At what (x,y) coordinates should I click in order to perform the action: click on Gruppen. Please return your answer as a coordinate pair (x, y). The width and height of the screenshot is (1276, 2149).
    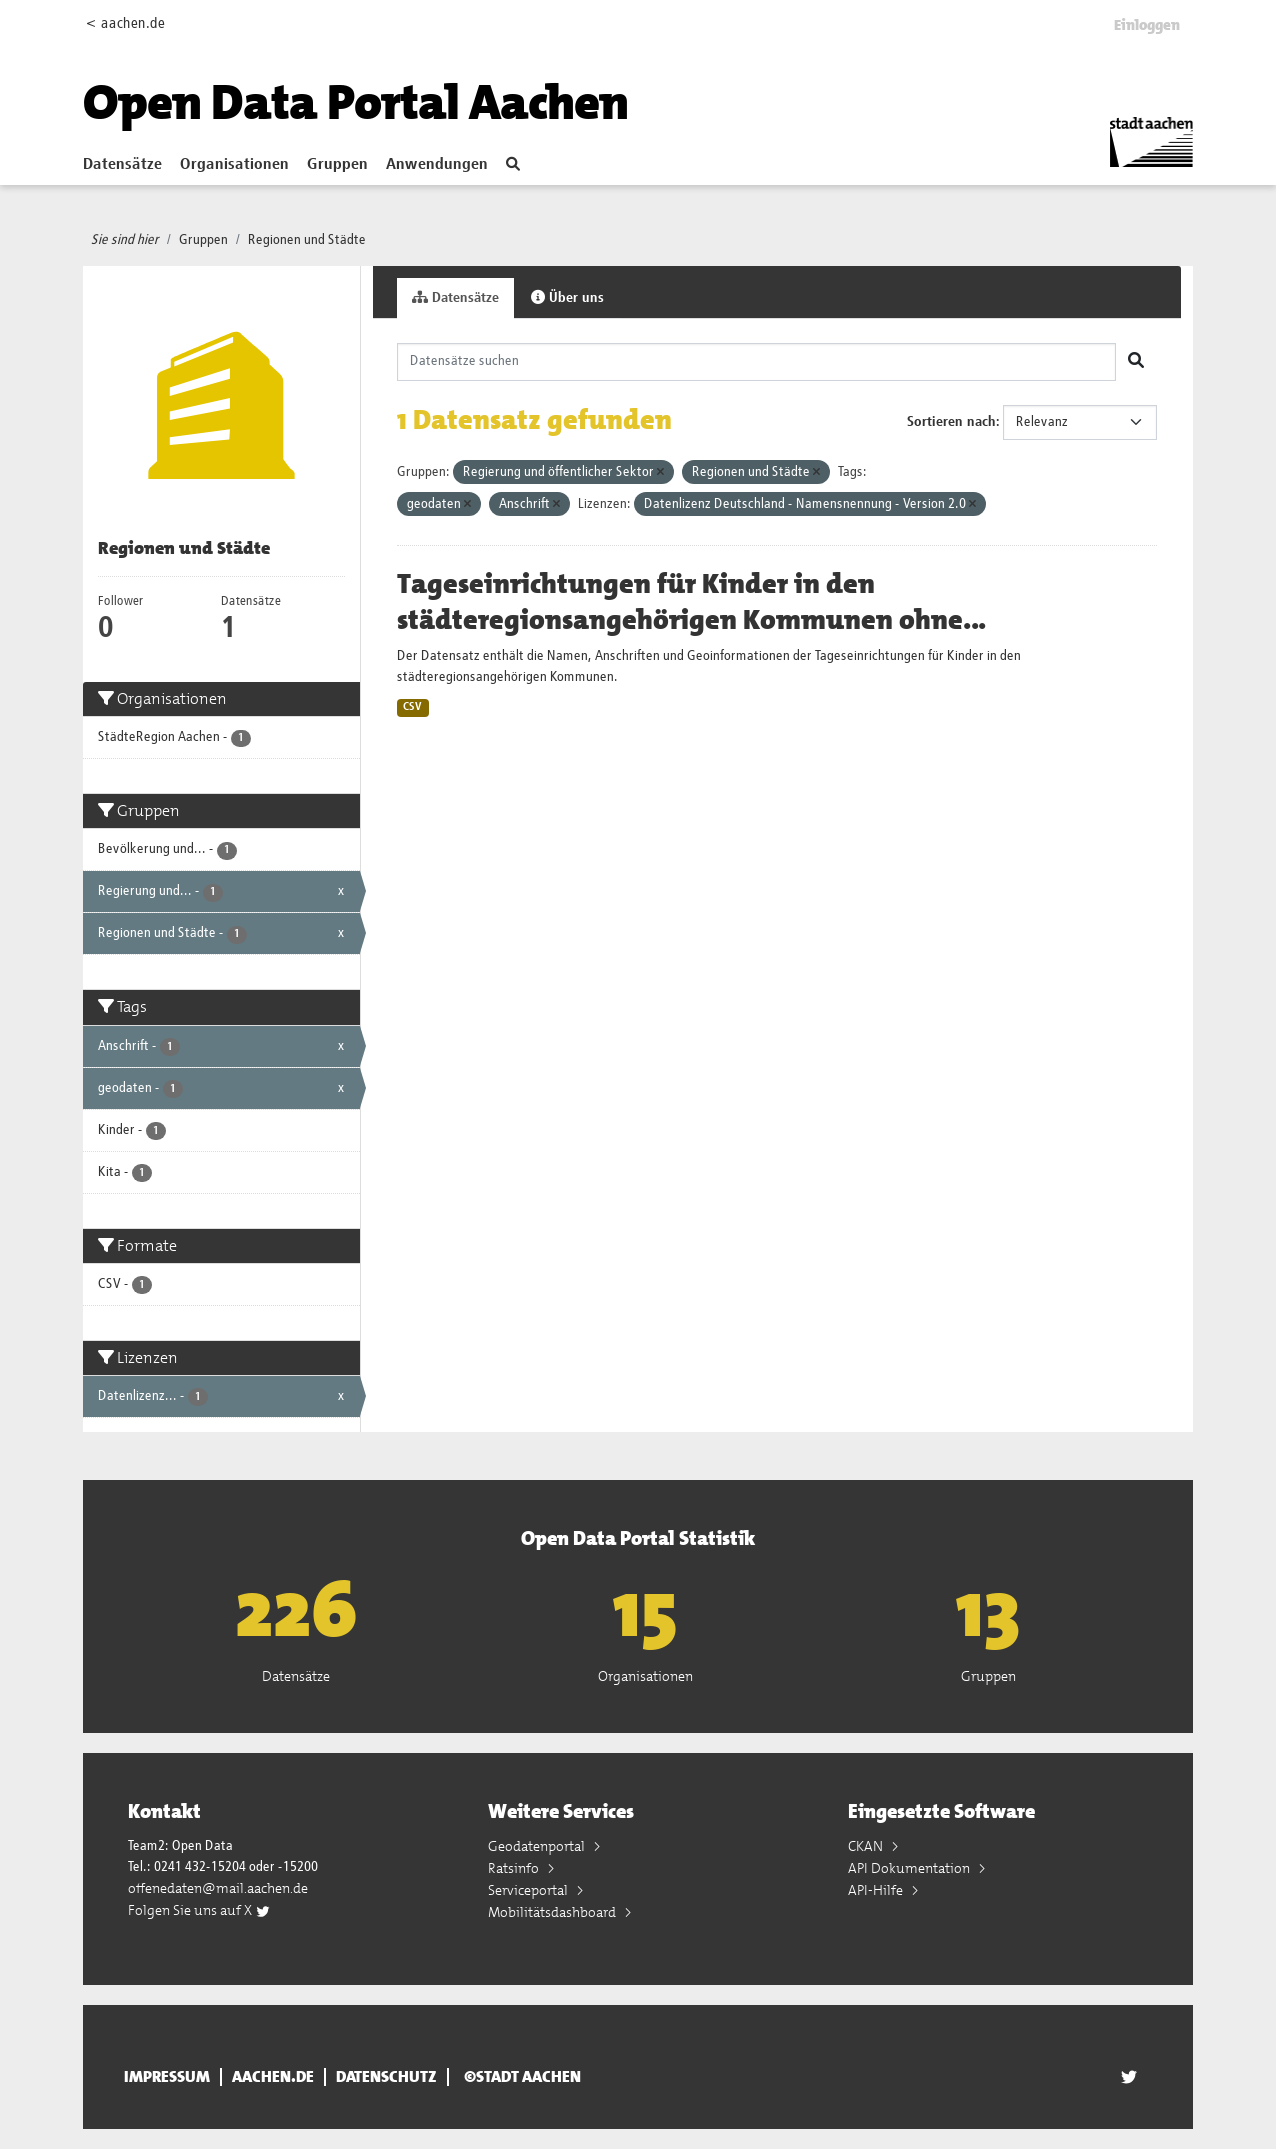
    Looking at the image, I should click on (337, 165).